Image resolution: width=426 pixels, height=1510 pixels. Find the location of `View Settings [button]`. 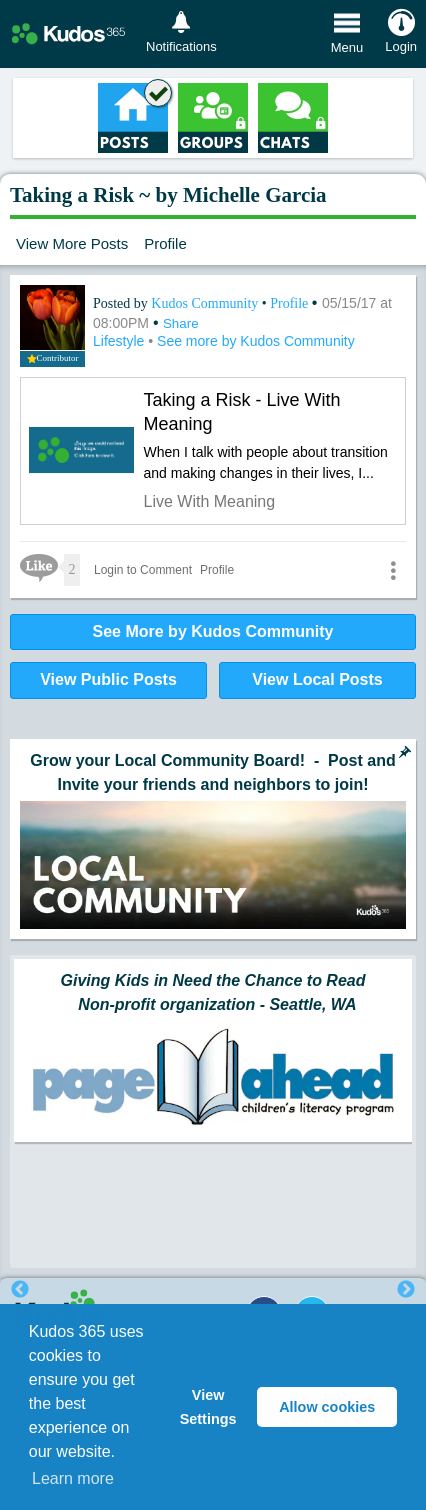

View Settings [button] is located at coordinates (208, 1407).